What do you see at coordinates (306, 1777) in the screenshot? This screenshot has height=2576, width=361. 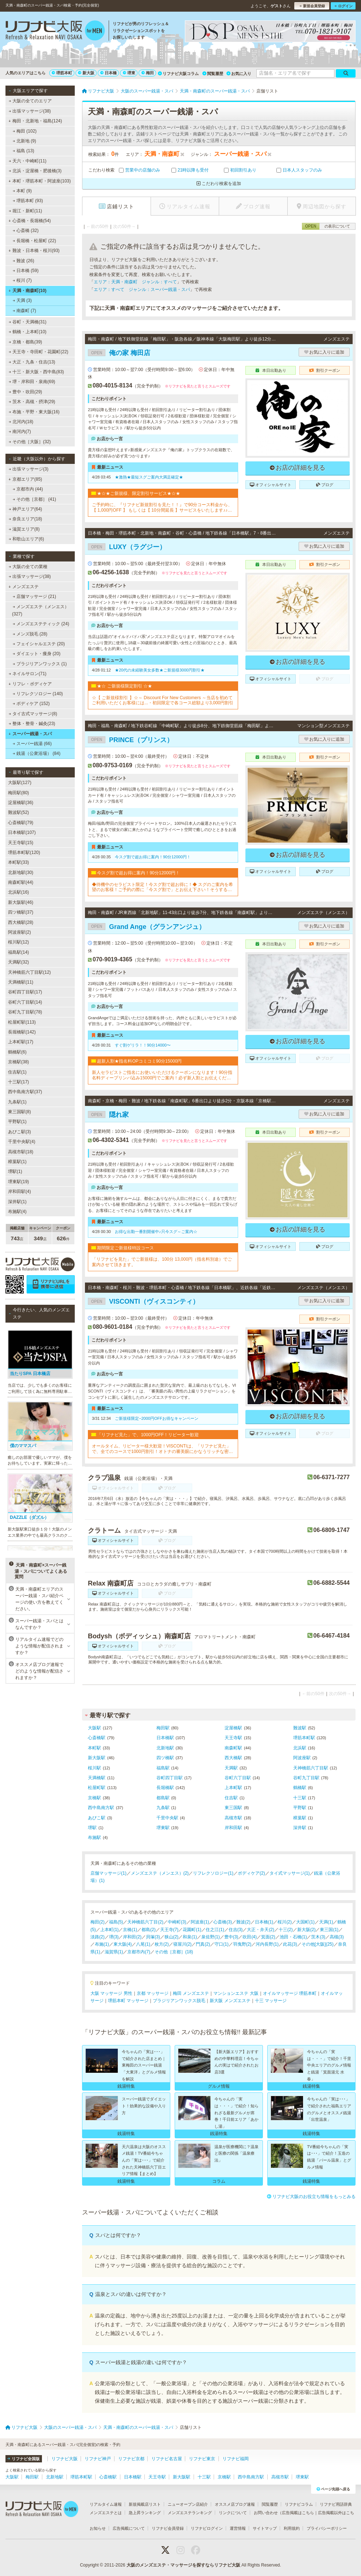 I see `谷町九丁目駅` at bounding box center [306, 1777].